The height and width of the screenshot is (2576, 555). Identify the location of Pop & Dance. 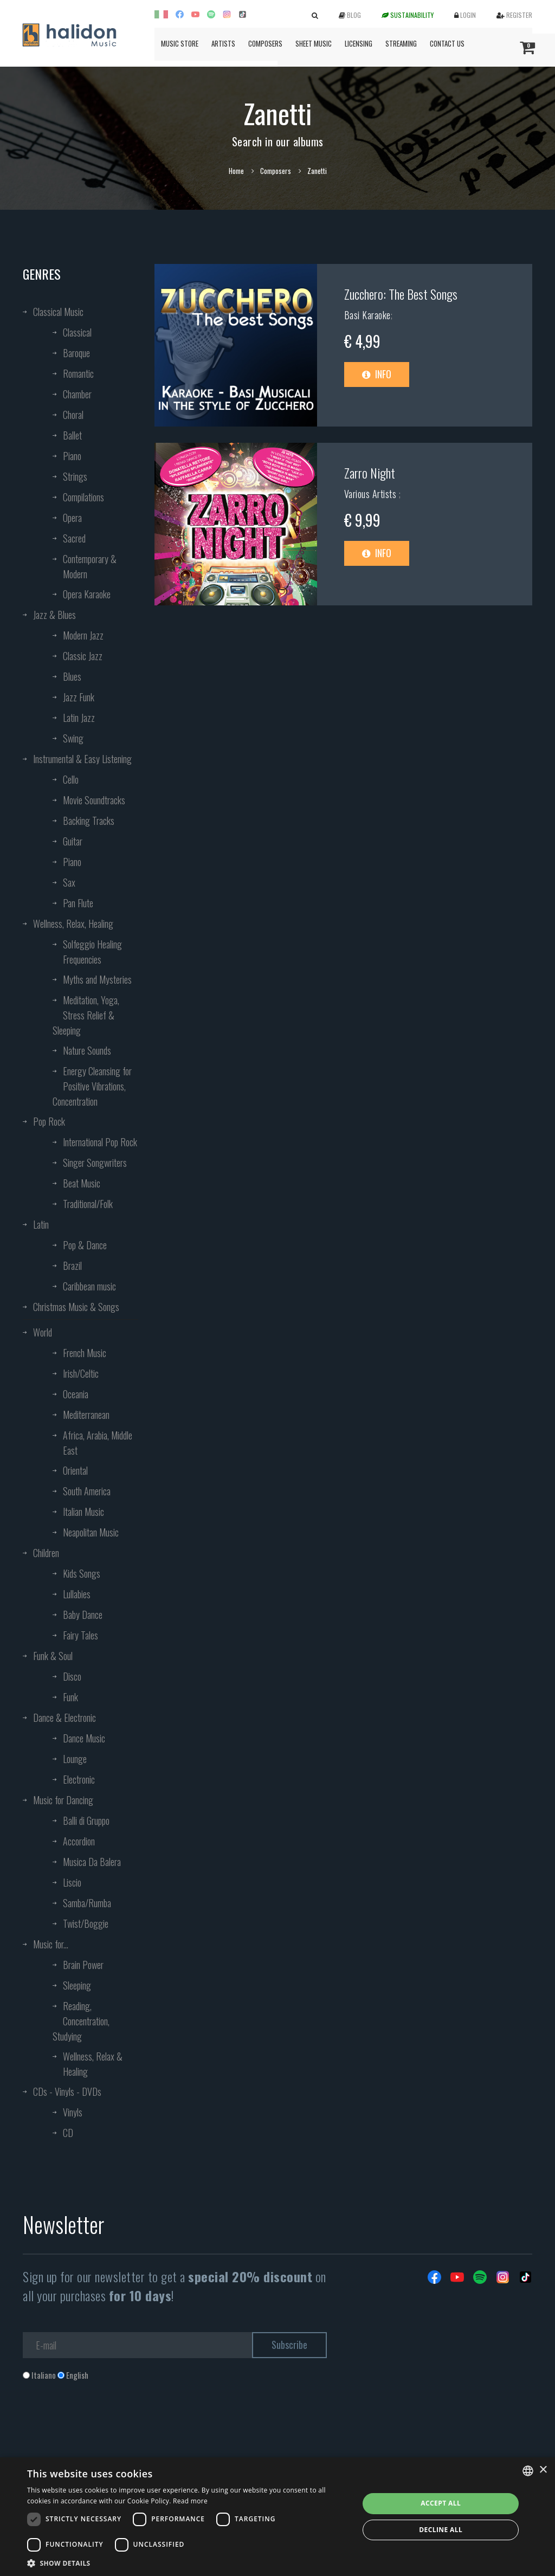
(85, 1245).